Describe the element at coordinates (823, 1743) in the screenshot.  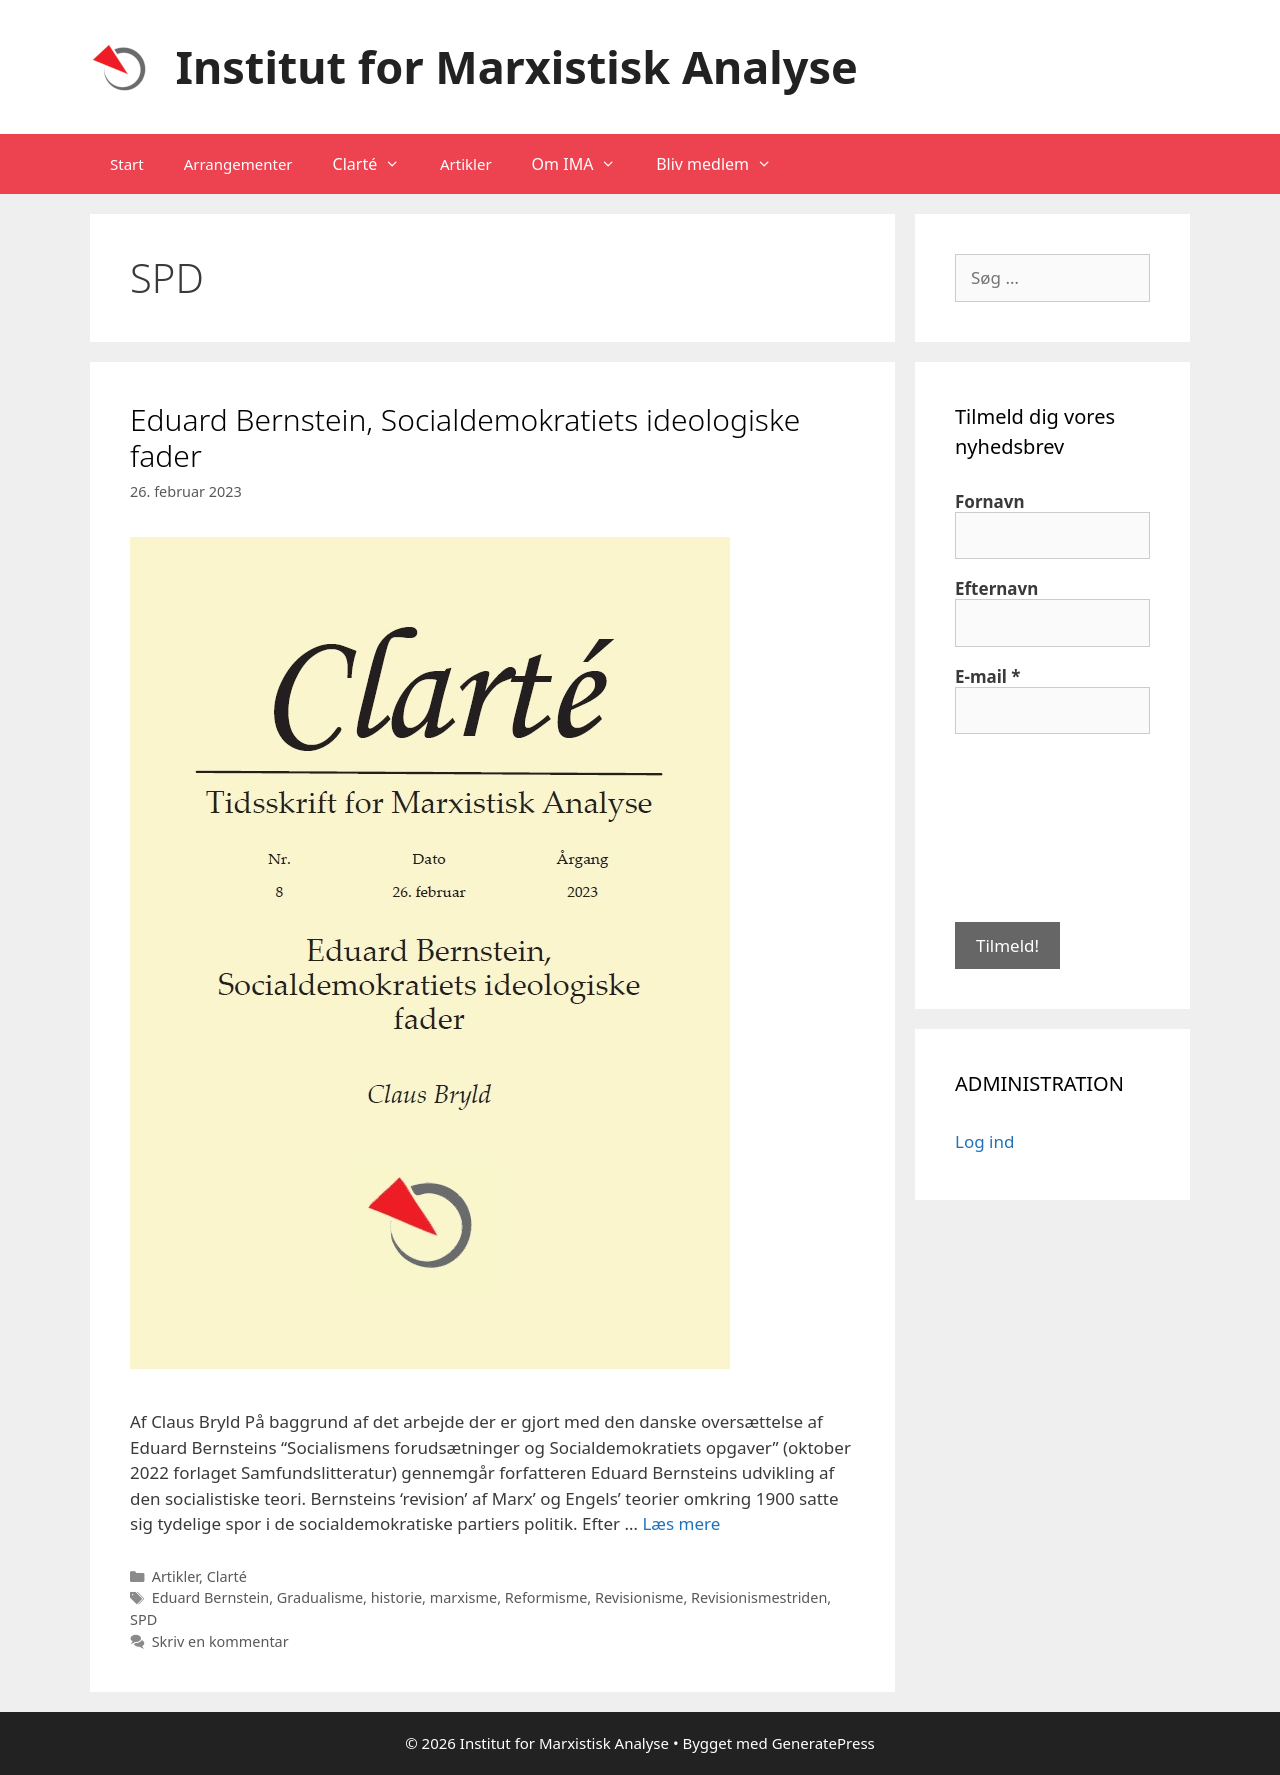
I see `GeneratePress` at that location.